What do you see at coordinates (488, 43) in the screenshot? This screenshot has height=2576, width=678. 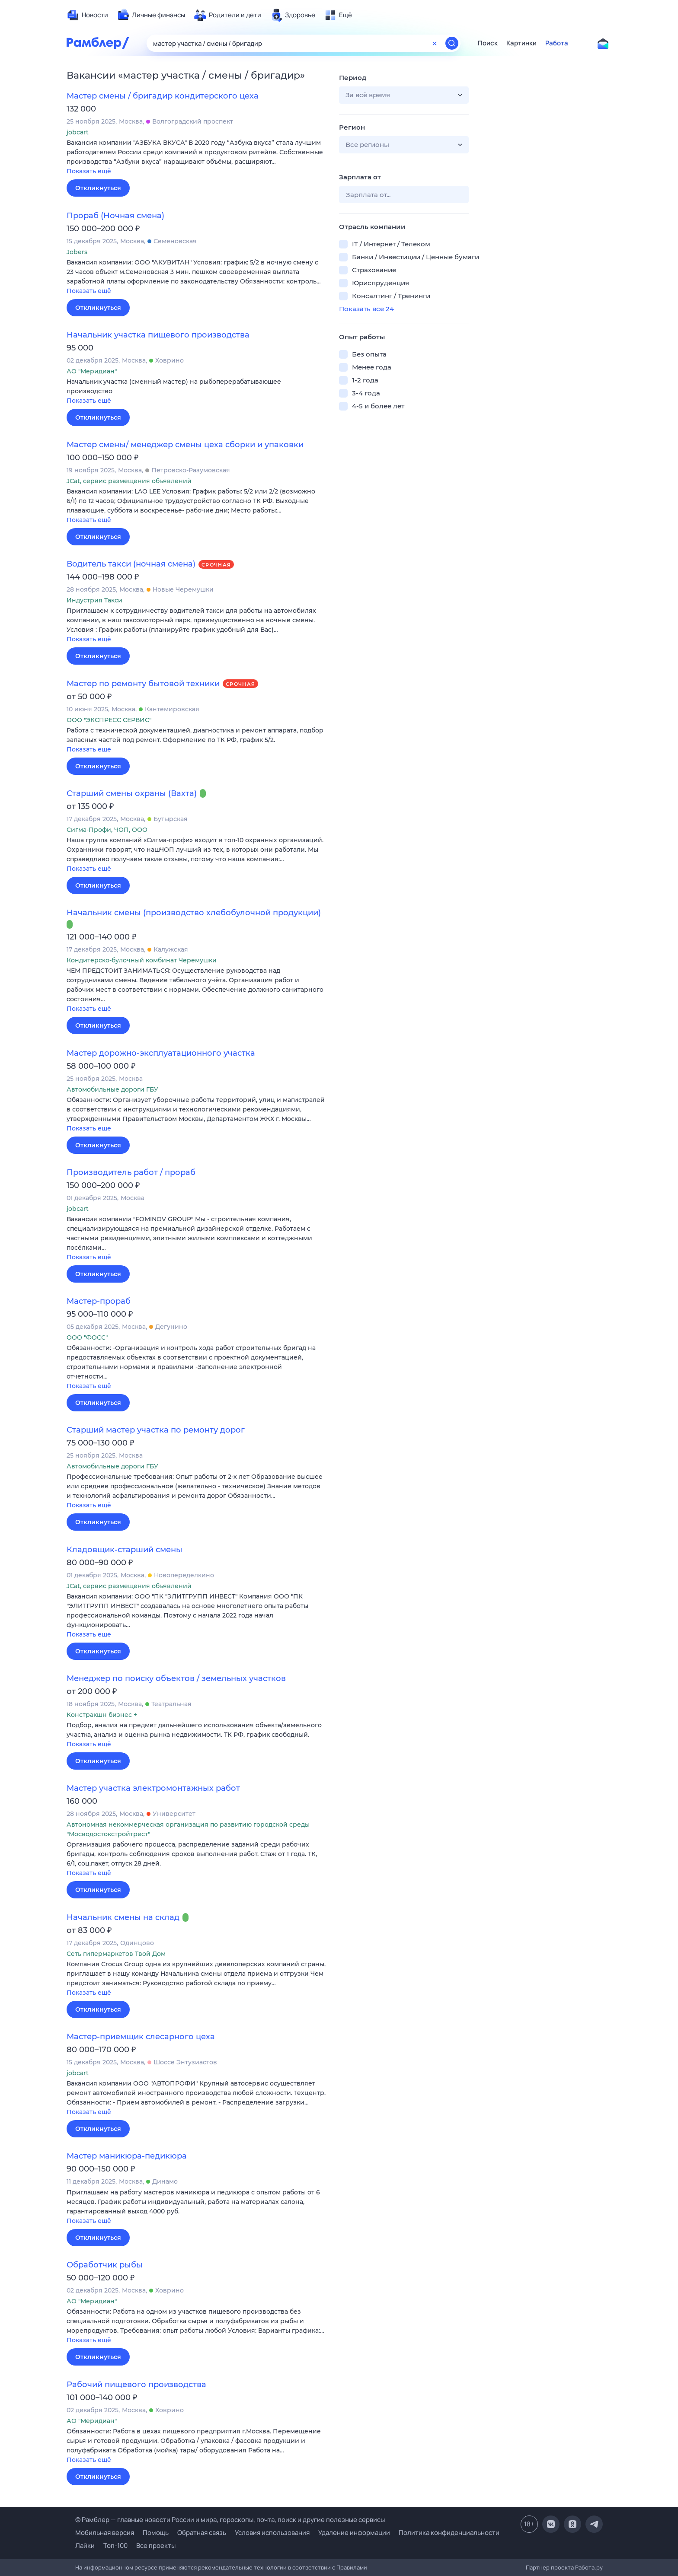 I see `Поиск` at bounding box center [488, 43].